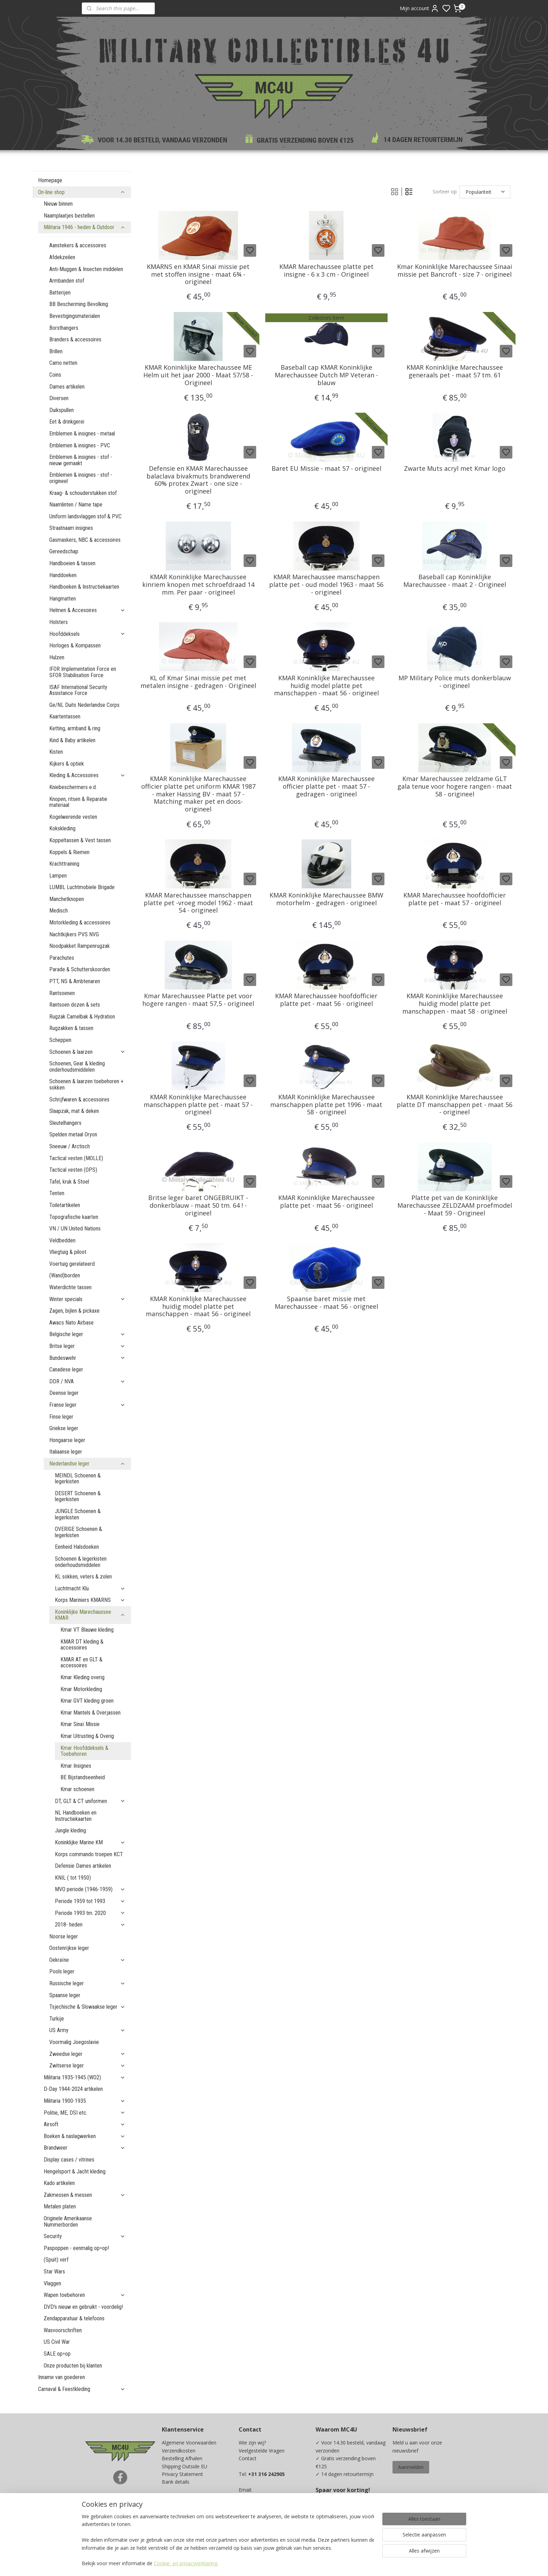 The width and height of the screenshot is (548, 2576). What do you see at coordinates (78, 1514) in the screenshot?
I see `JUNGLE Schoenen & legerkisten` at bounding box center [78, 1514].